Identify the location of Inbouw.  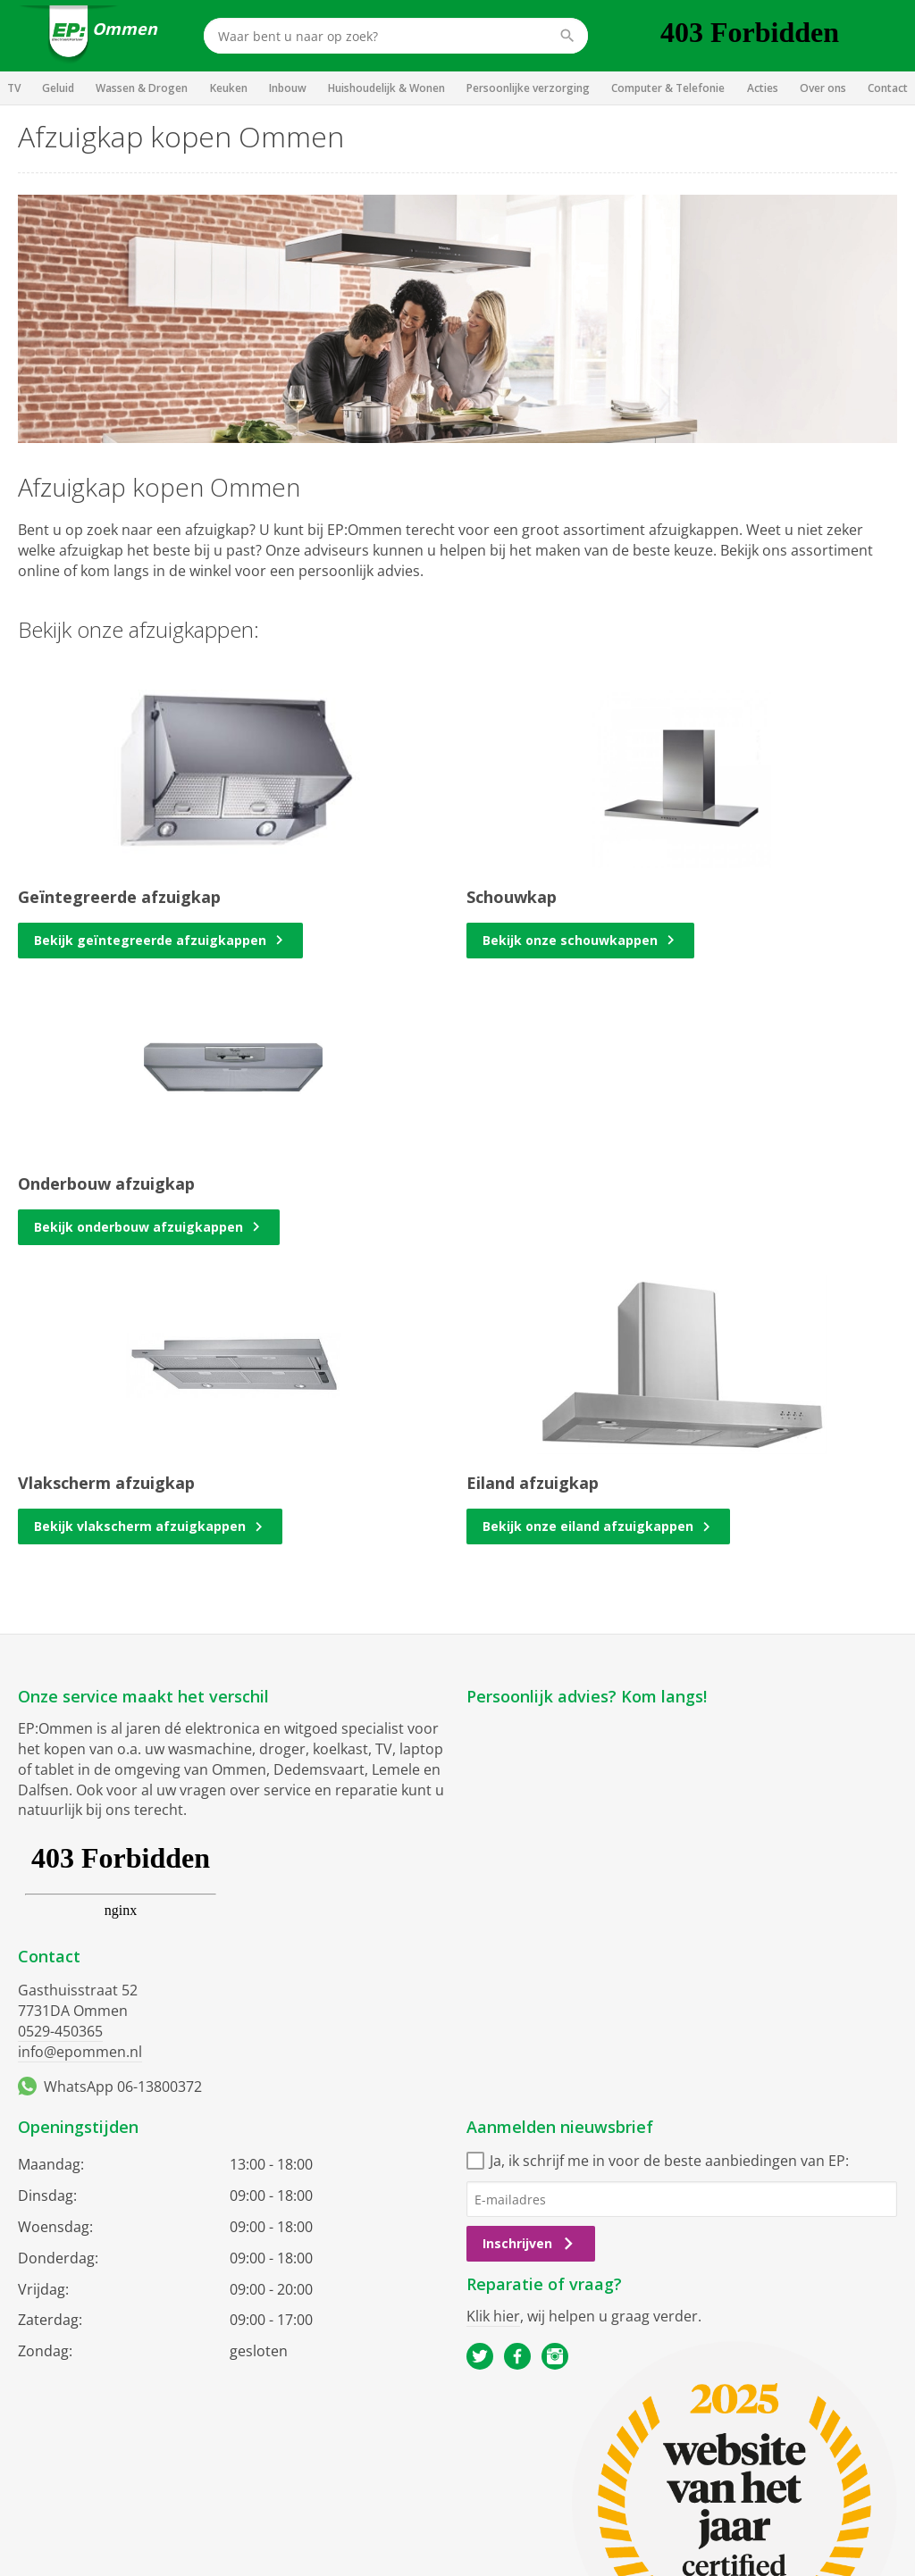
(287, 88).